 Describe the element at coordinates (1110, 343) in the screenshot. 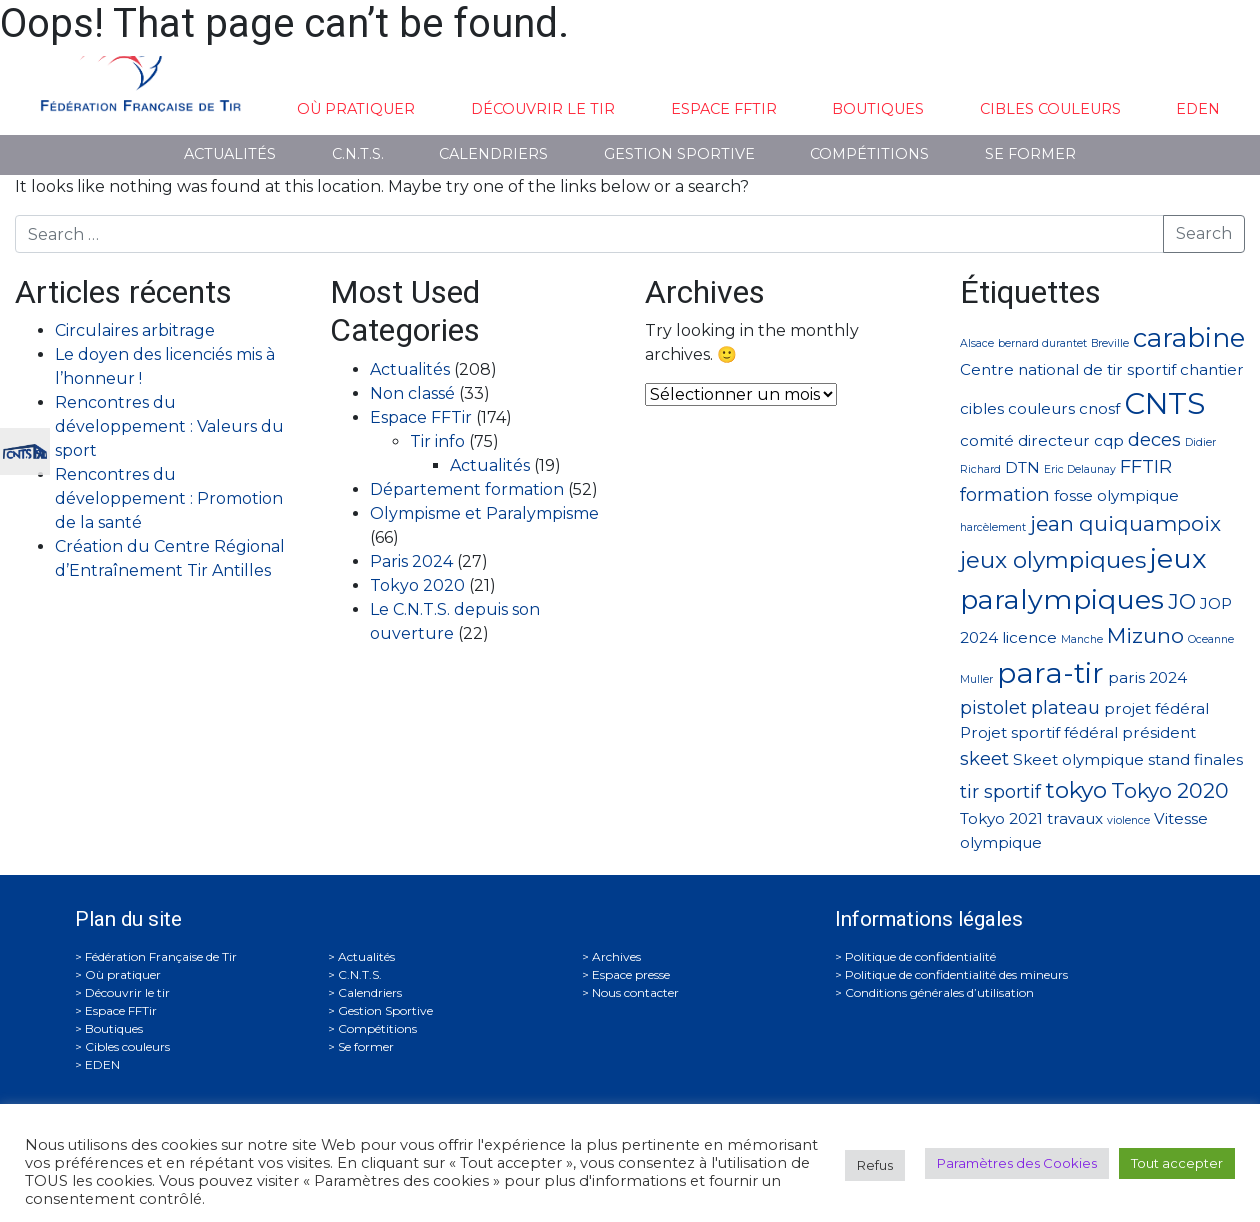

I see `Breville [Breville (1 élément)]` at that location.